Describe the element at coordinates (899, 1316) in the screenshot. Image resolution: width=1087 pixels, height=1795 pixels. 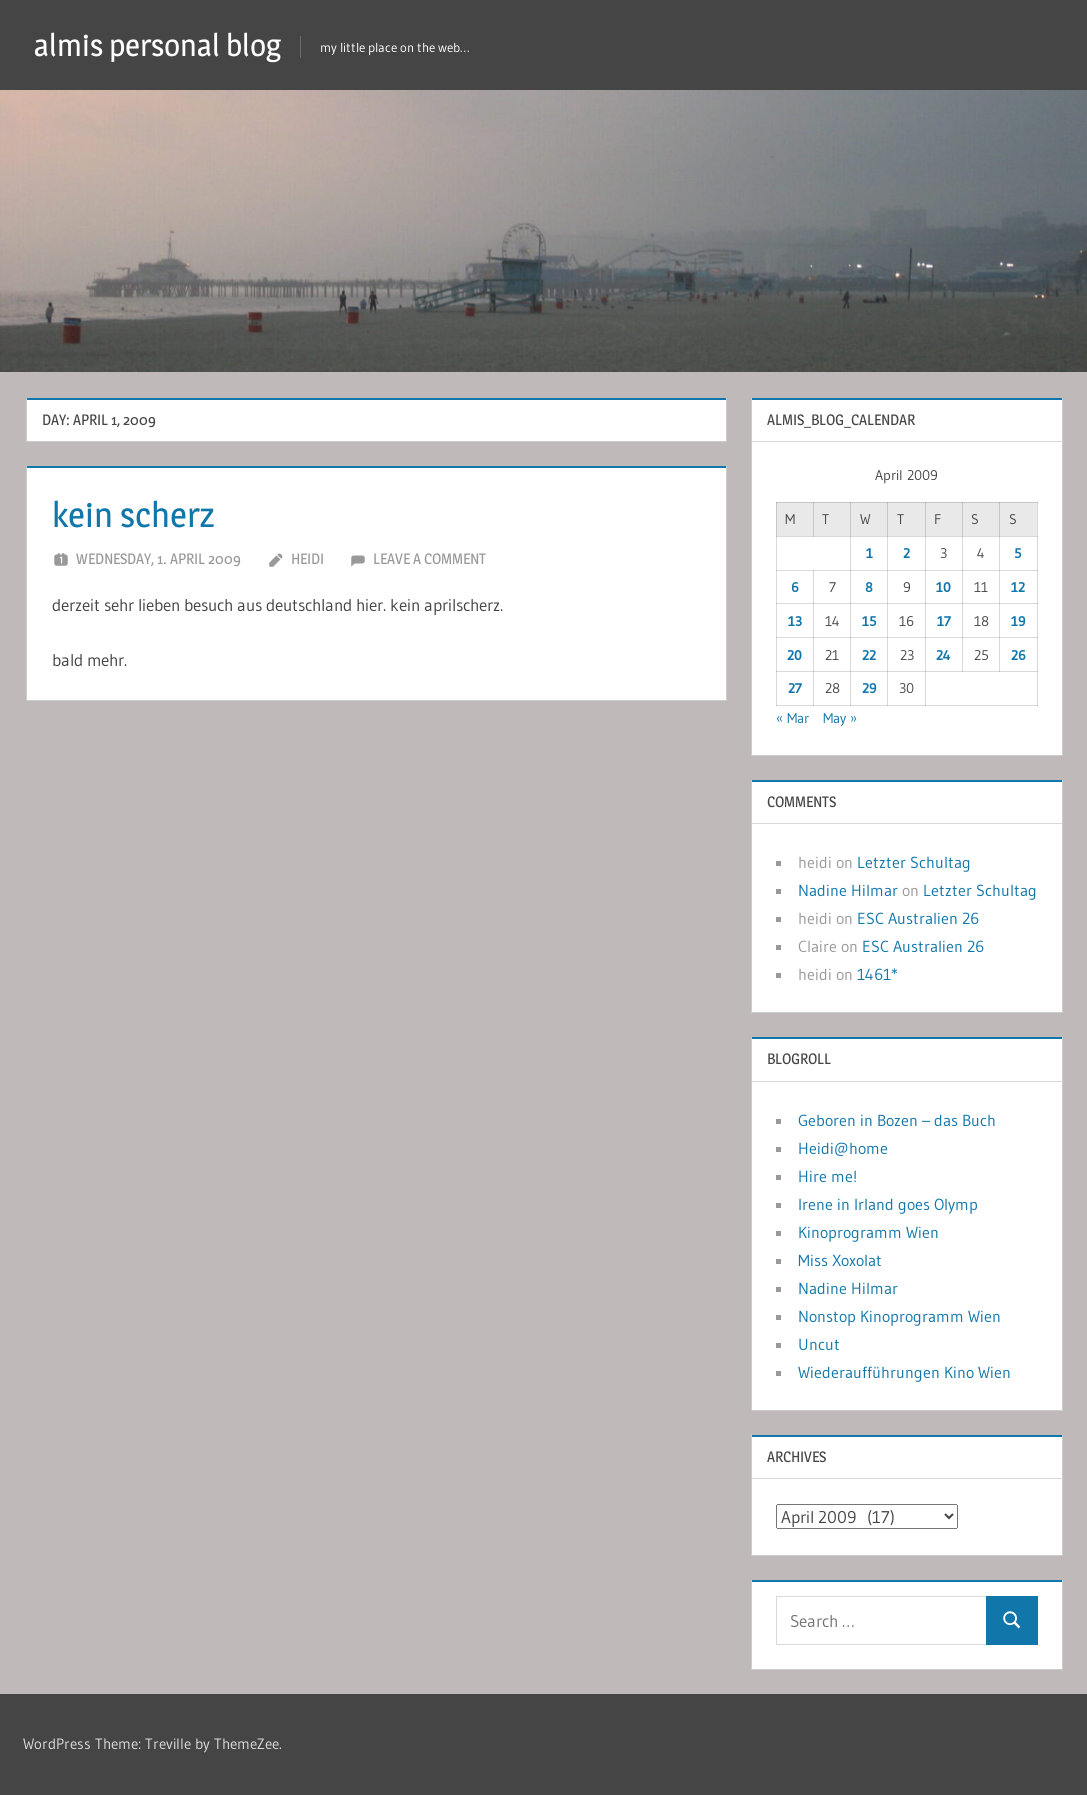
I see `Nonstop Kinoprogramm Wien` at that location.